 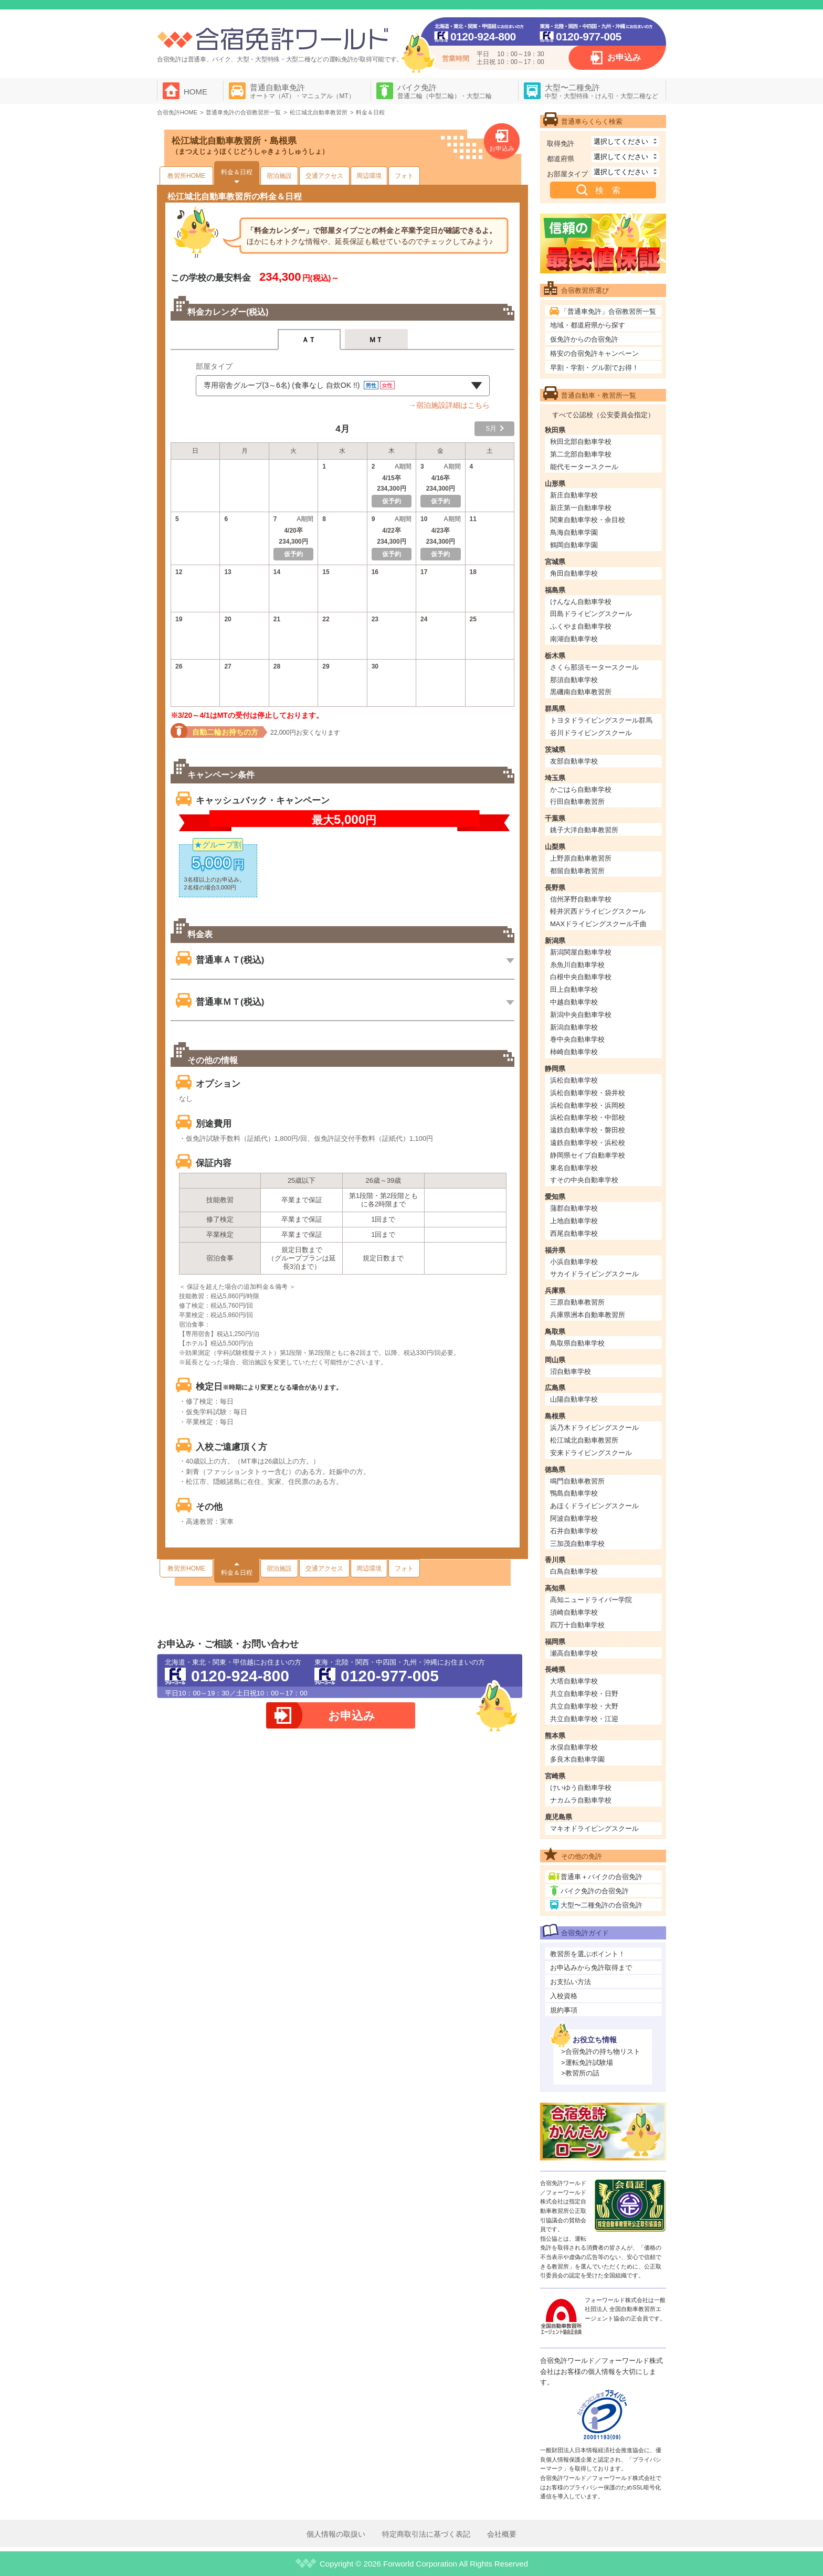 I want to click on バイク免許の合宿免許, so click(x=595, y=1891).